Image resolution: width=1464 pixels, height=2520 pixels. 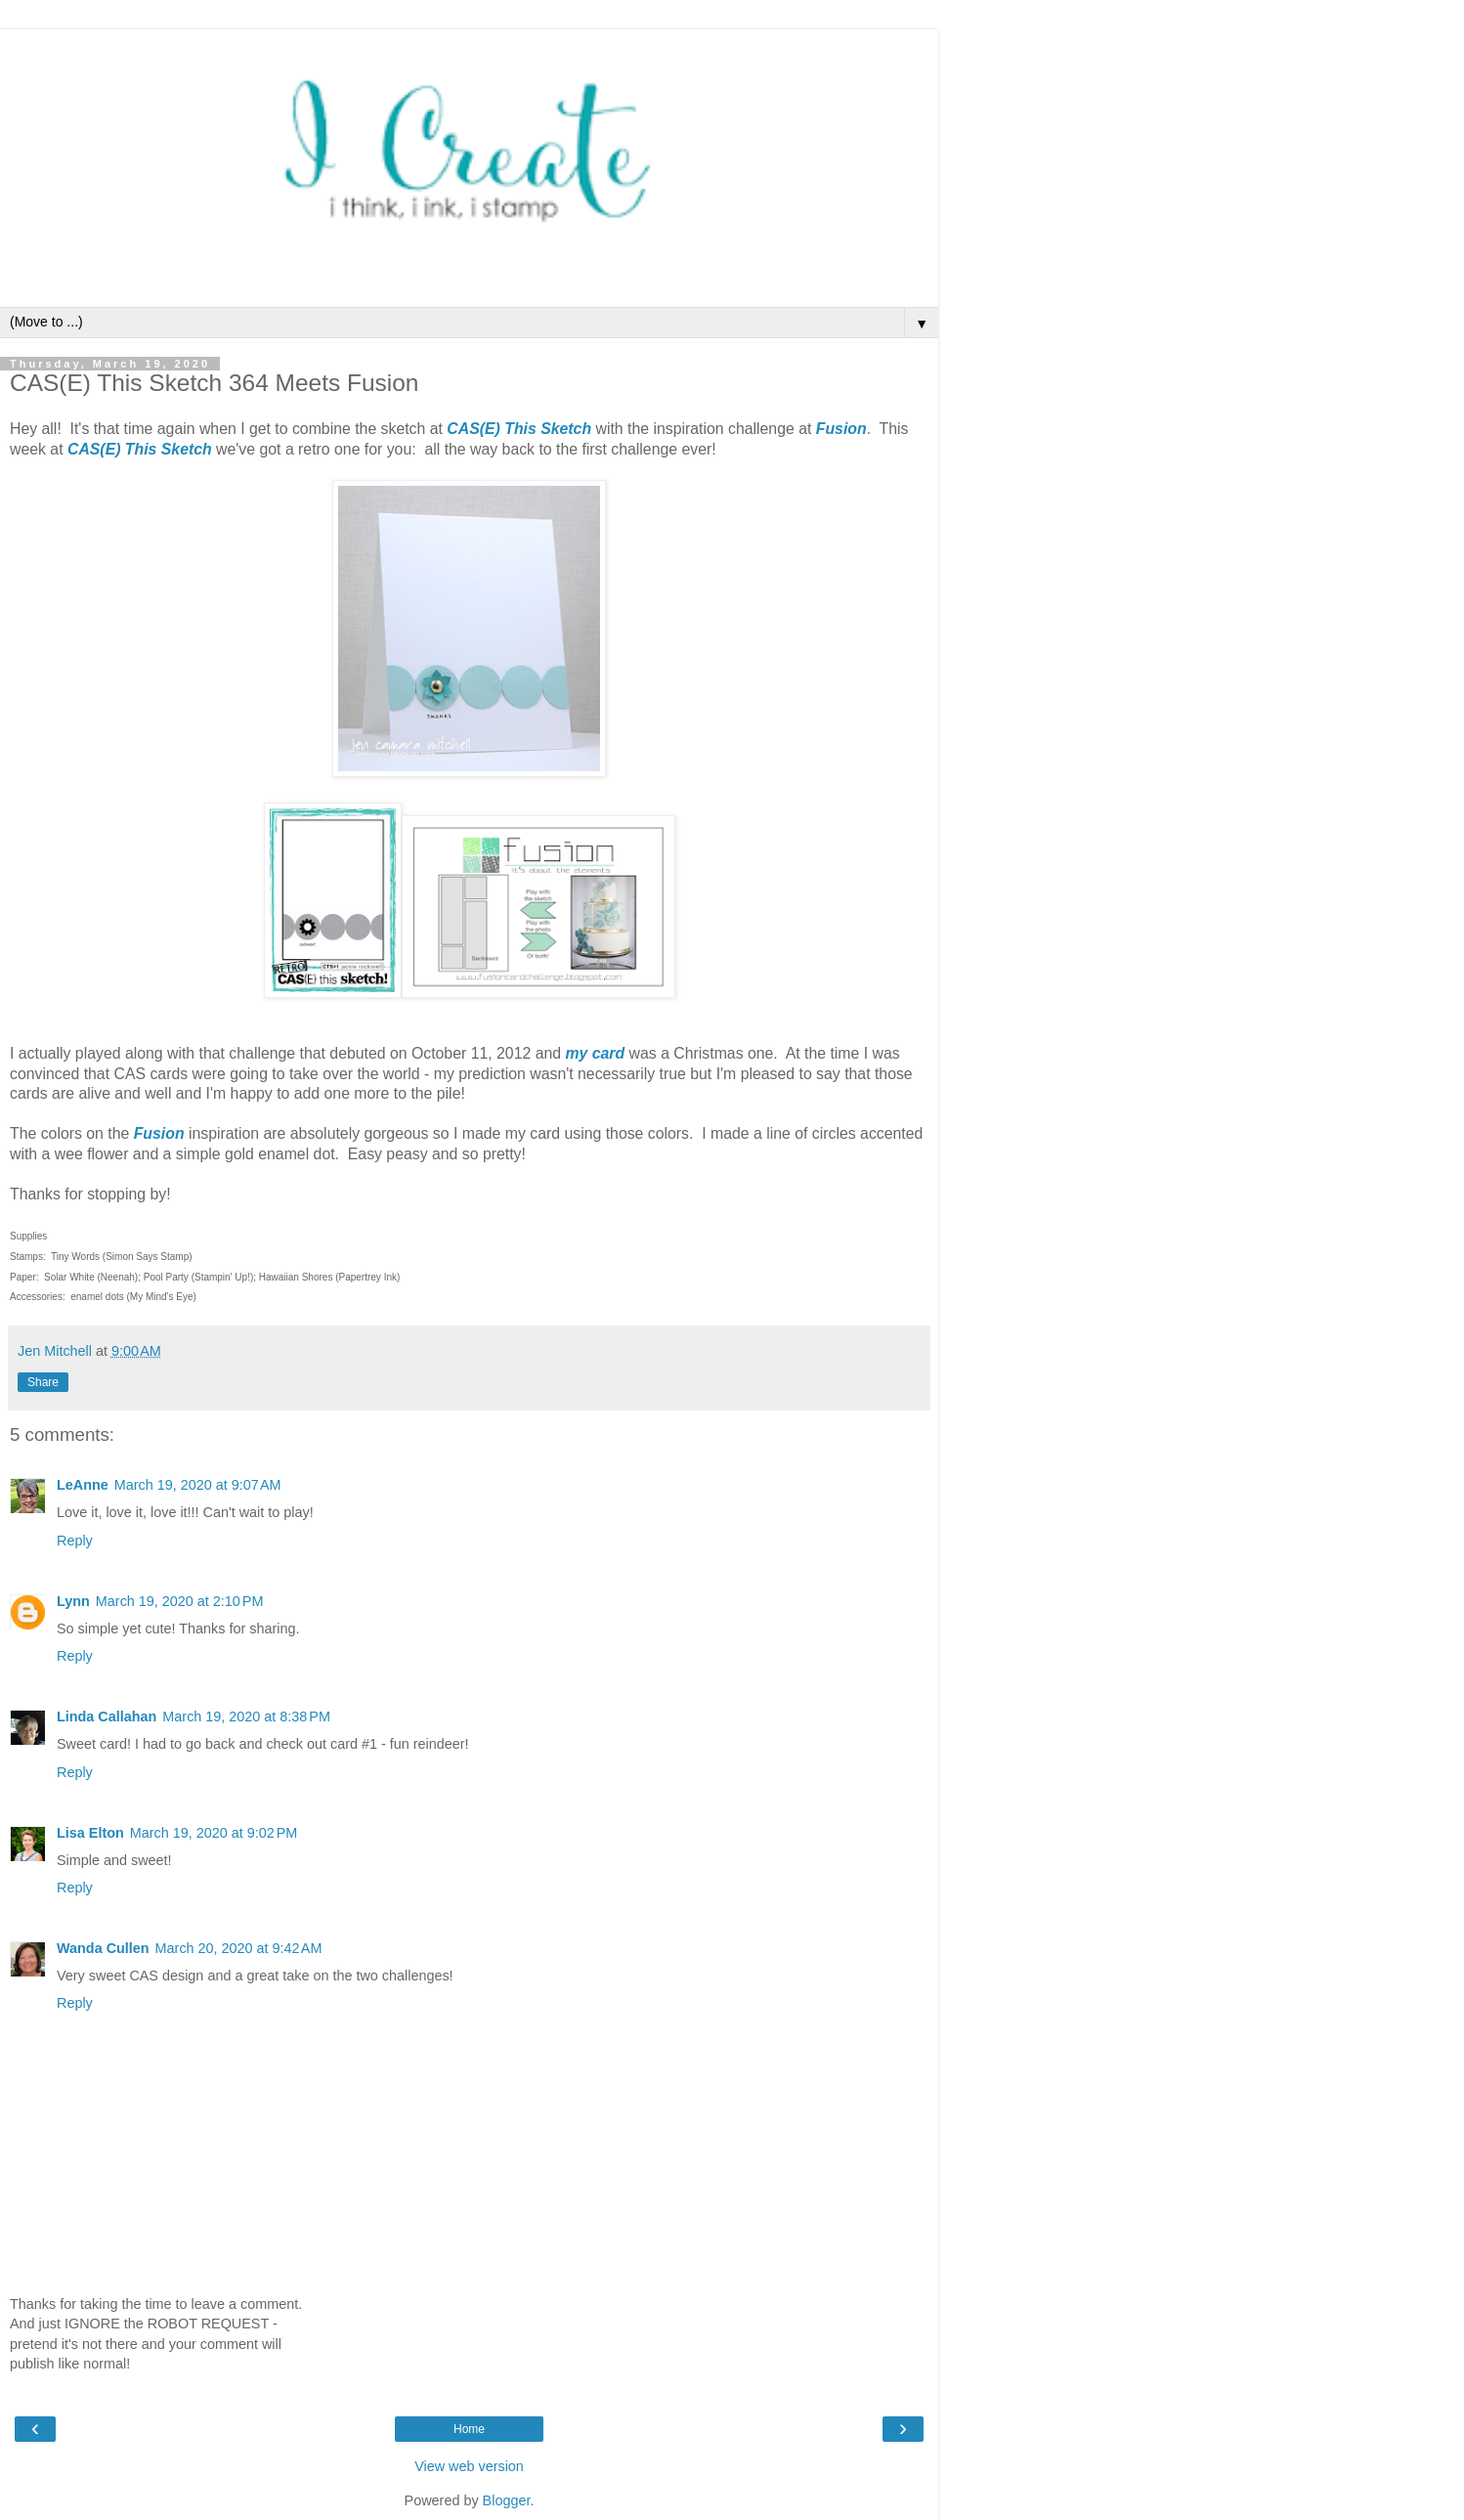 What do you see at coordinates (246, 1716) in the screenshot?
I see `March 19, 2020 at 8:38 PM` at bounding box center [246, 1716].